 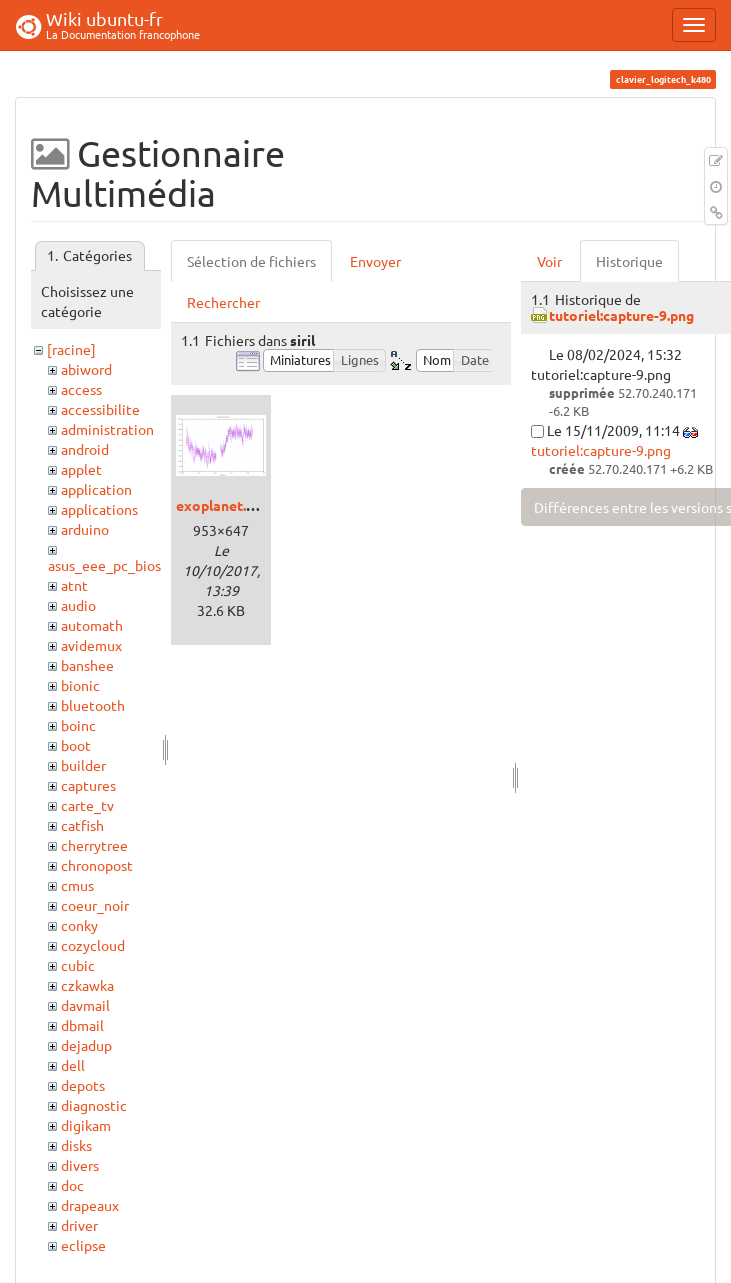 What do you see at coordinates (107, 429) in the screenshot?
I see `administration` at bounding box center [107, 429].